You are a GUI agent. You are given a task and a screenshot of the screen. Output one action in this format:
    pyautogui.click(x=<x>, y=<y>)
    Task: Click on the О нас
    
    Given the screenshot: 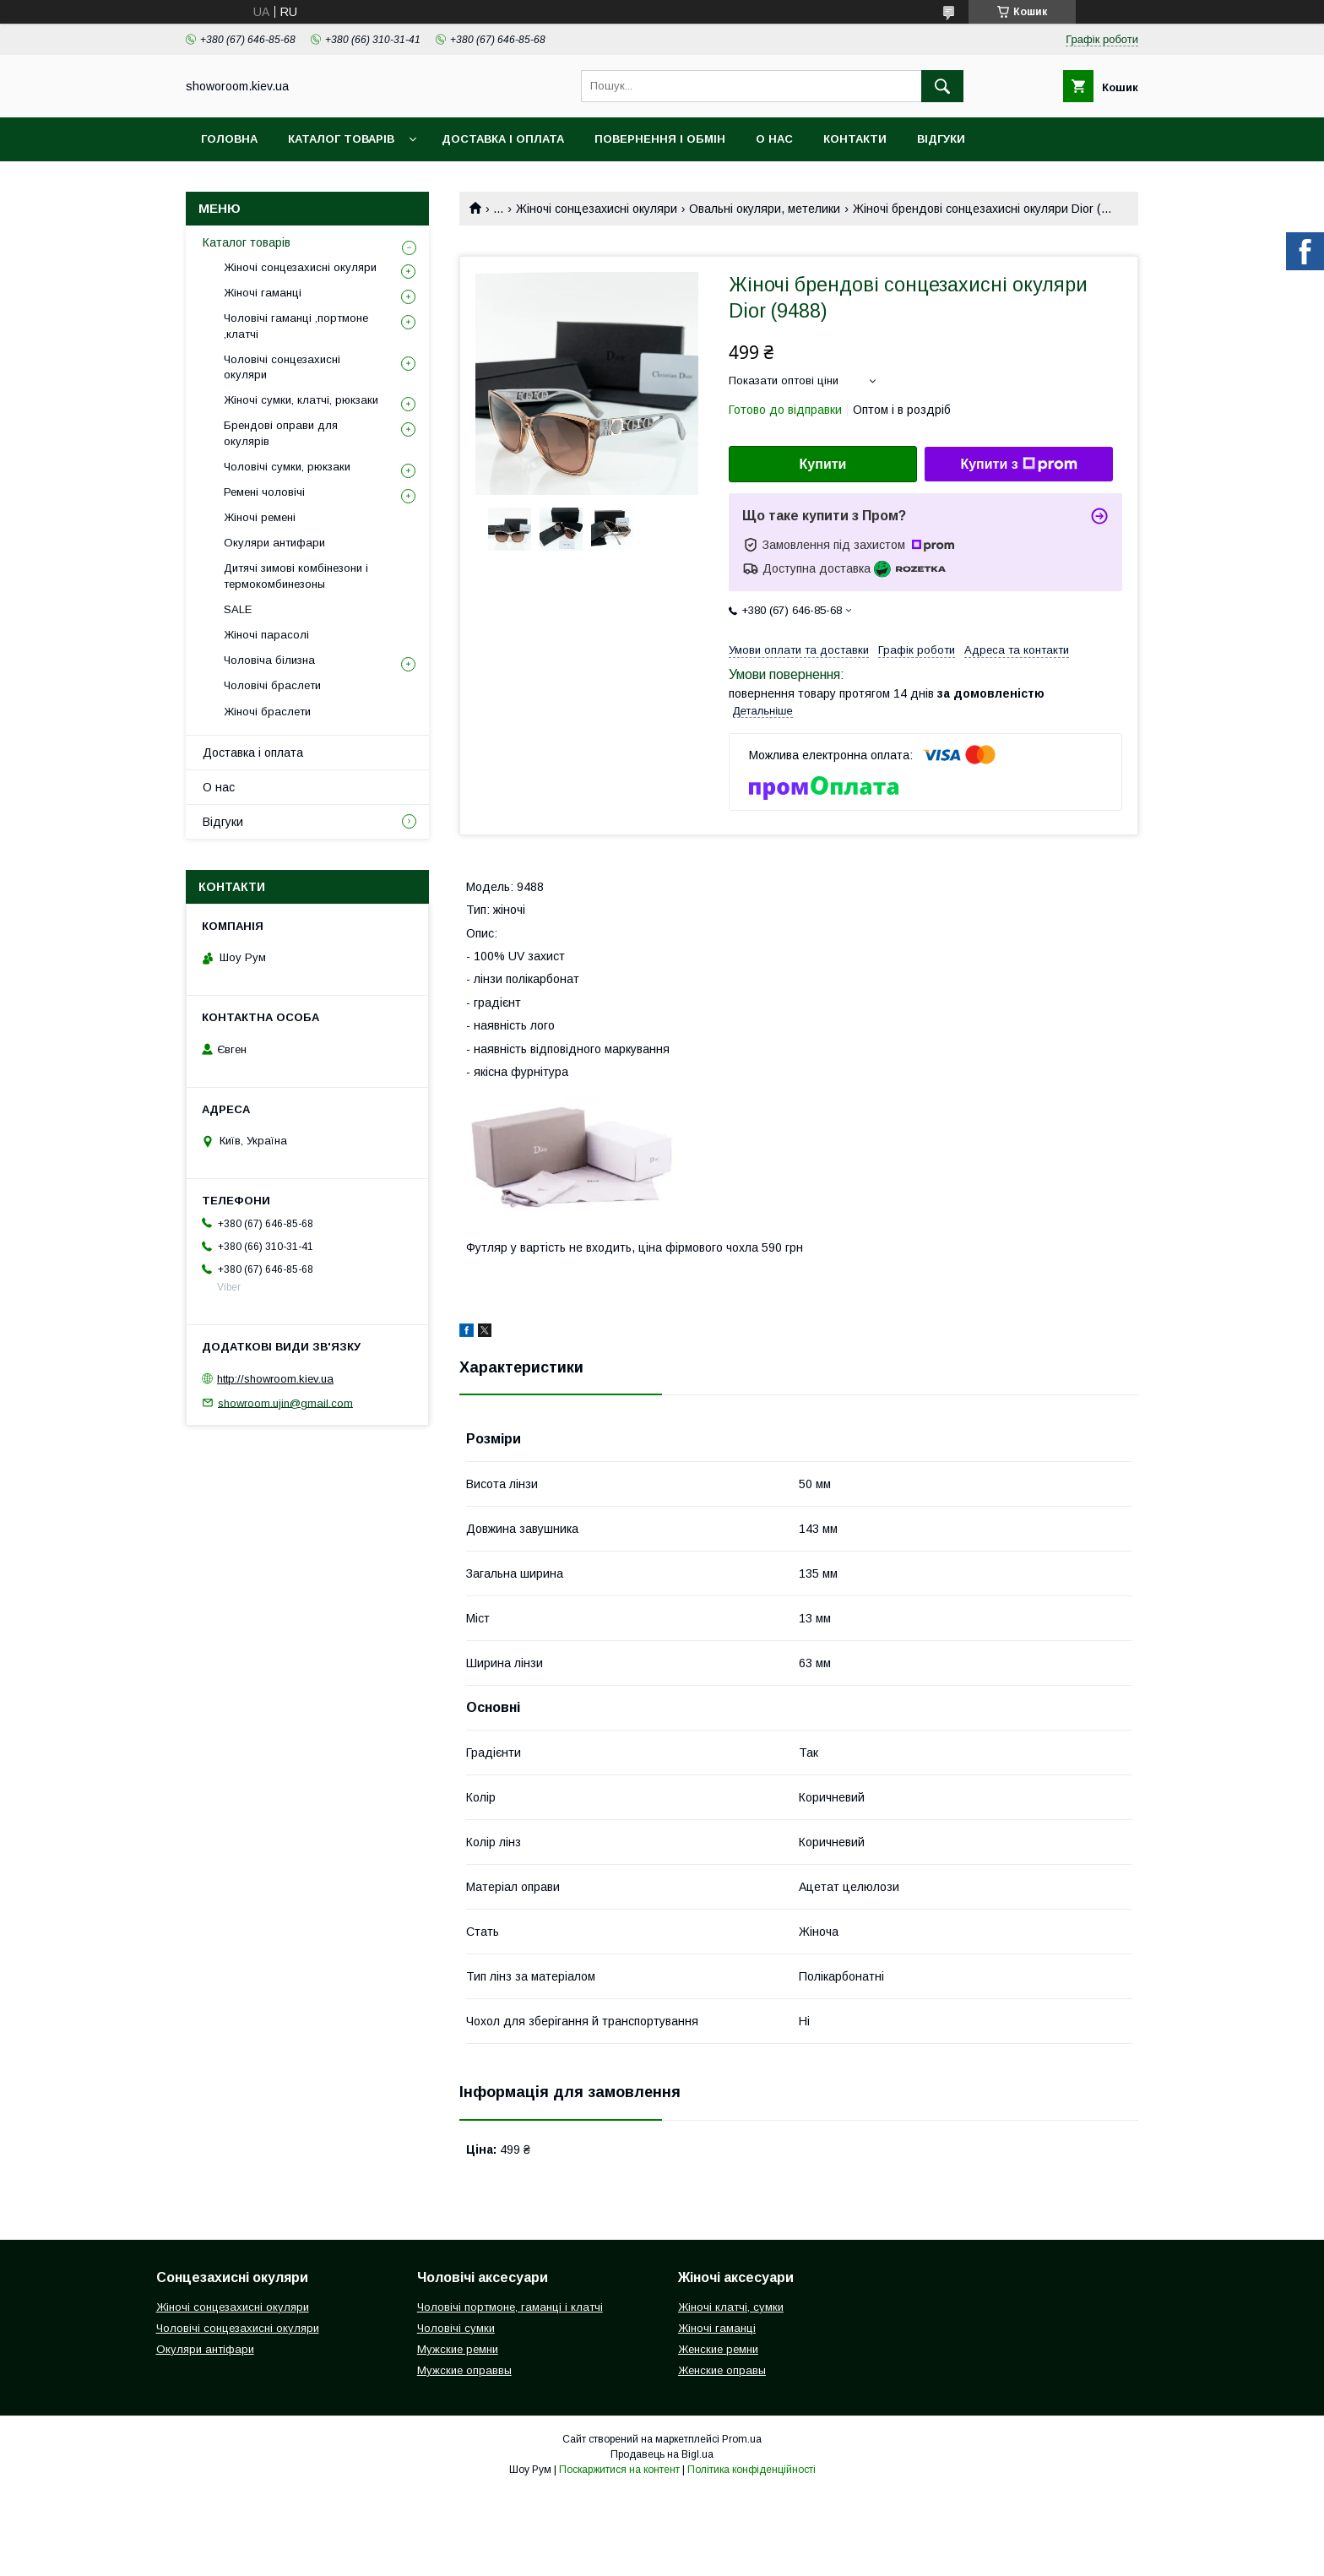 What is the action you would take?
    pyautogui.click(x=774, y=139)
    